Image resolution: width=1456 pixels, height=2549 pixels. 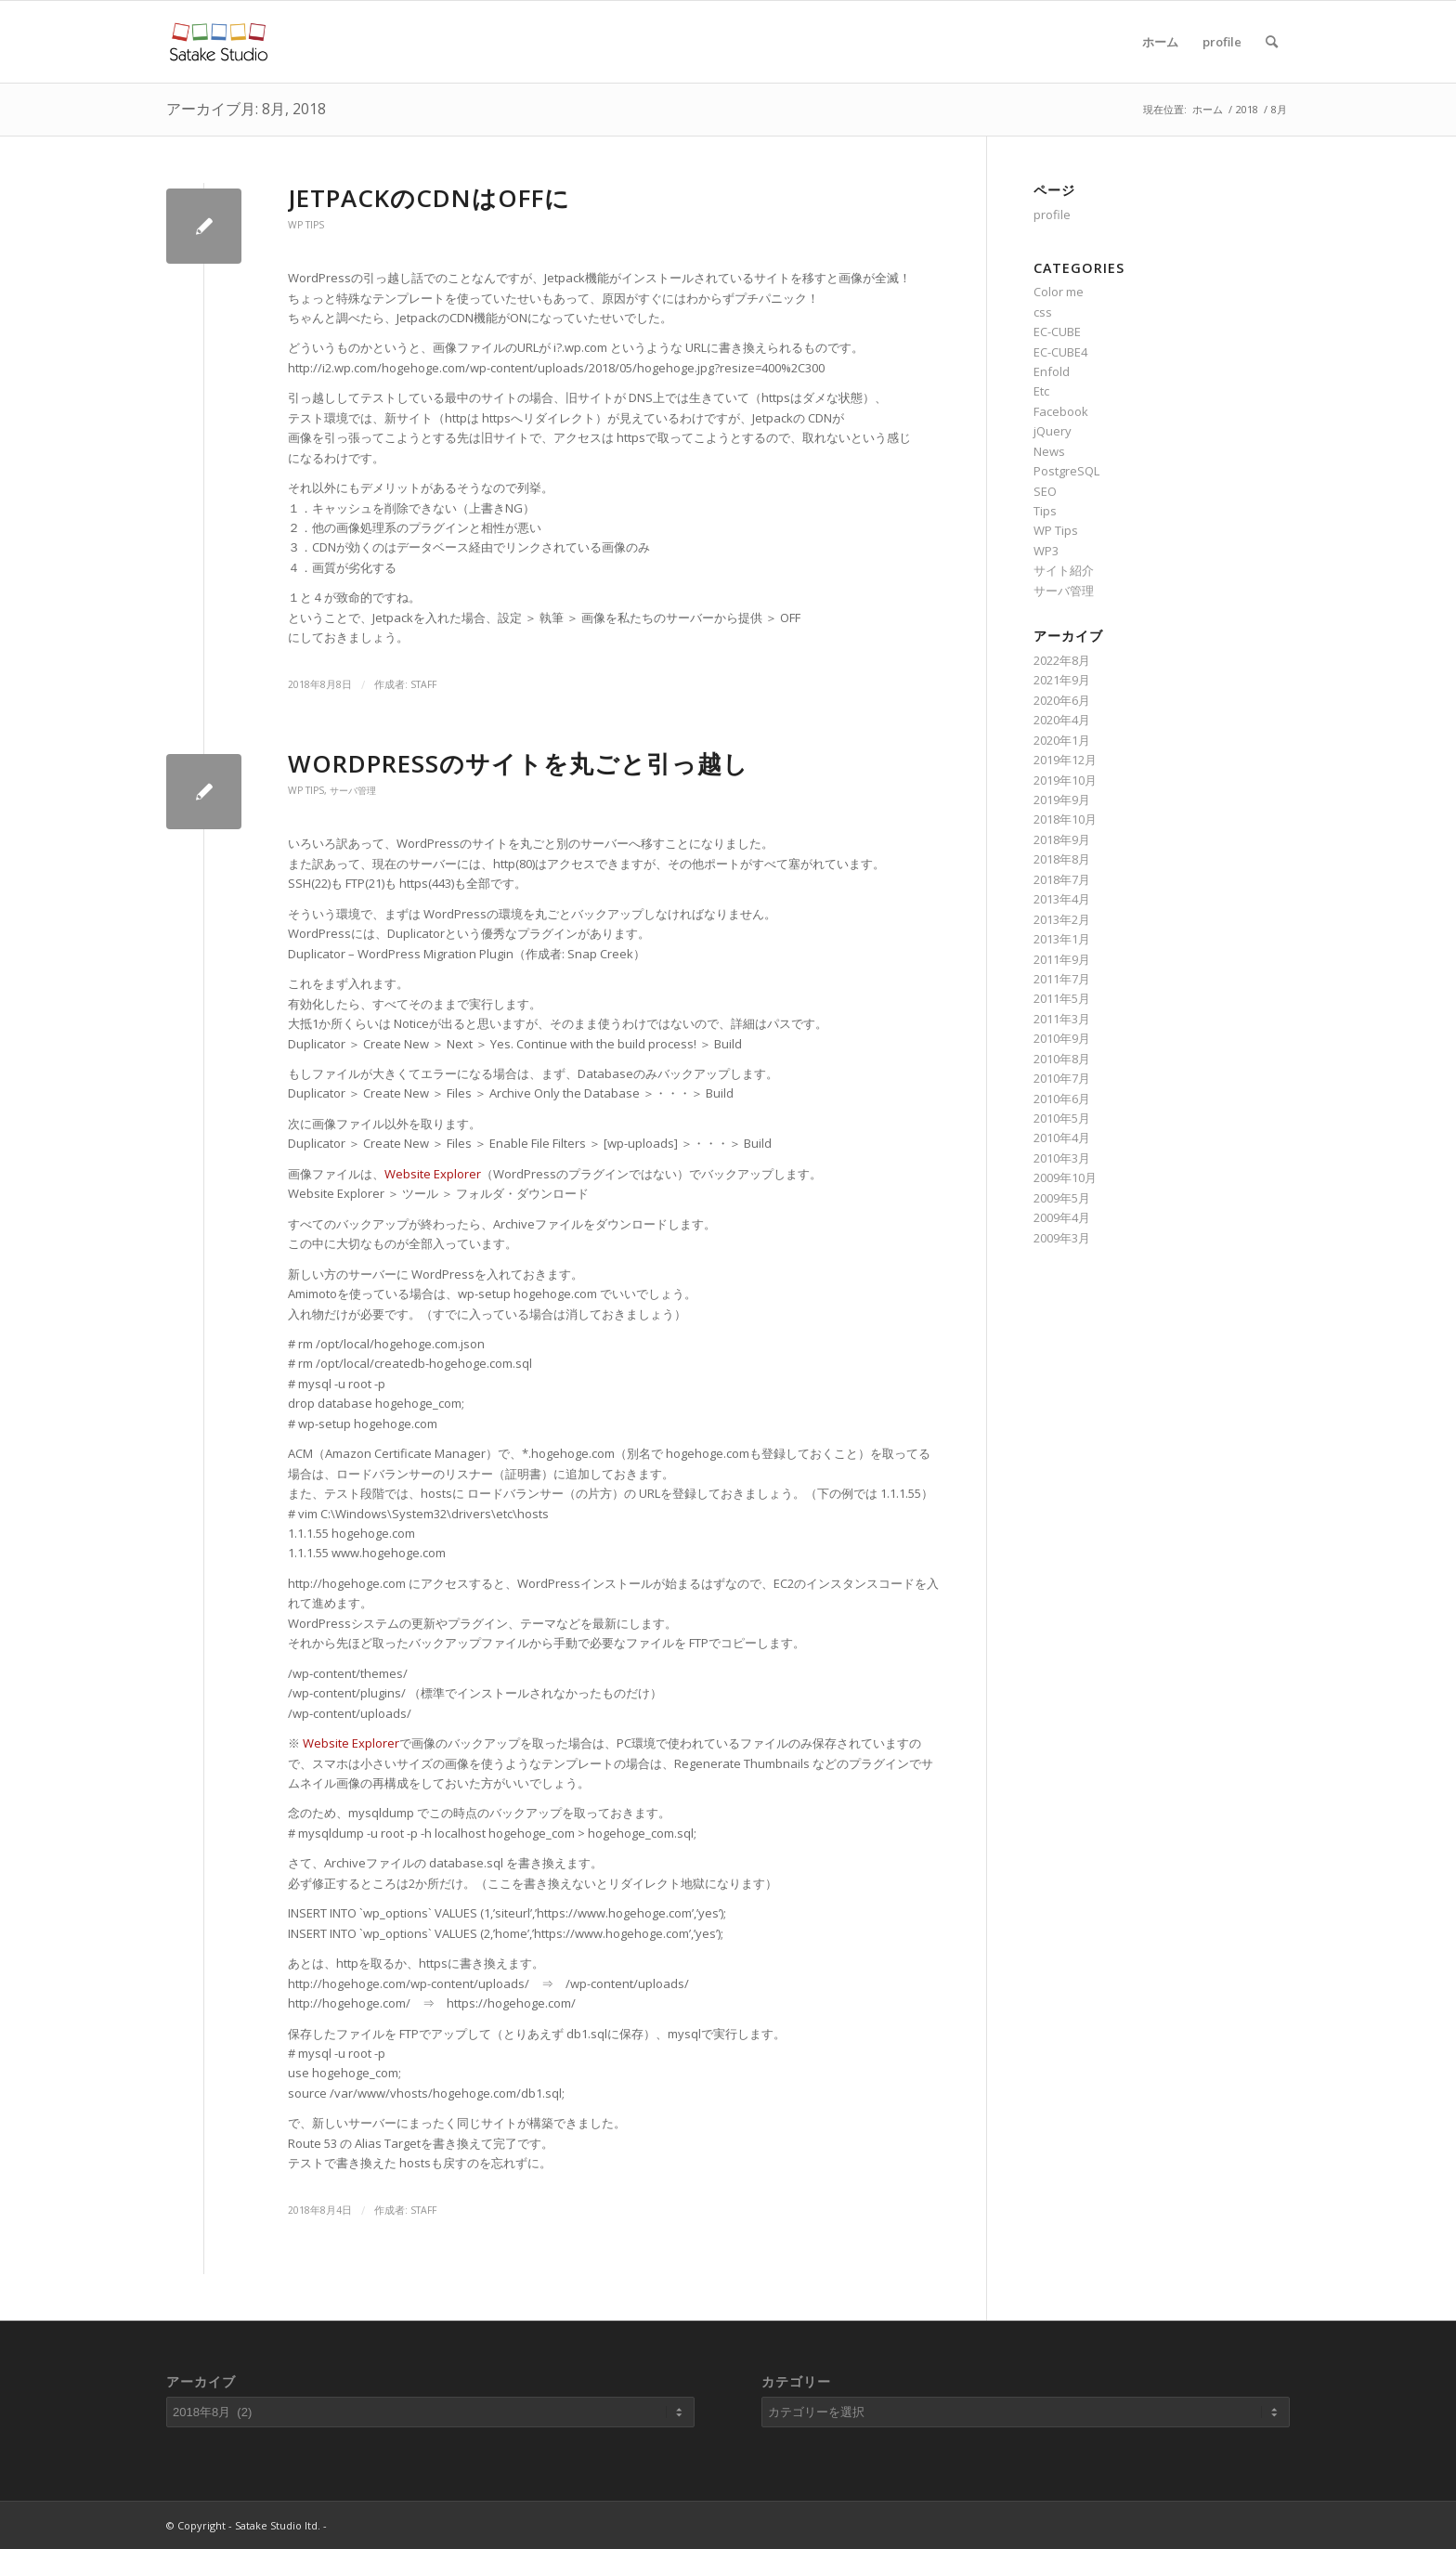 I want to click on 2011年9月, so click(x=1062, y=959).